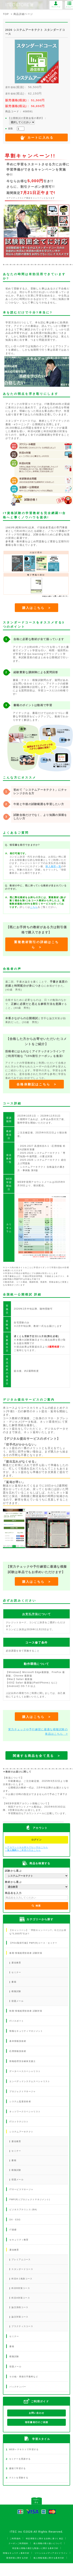 Image resolution: width=73 pixels, height=2576 pixels. I want to click on プラクティスコース, so click(20, 2326).